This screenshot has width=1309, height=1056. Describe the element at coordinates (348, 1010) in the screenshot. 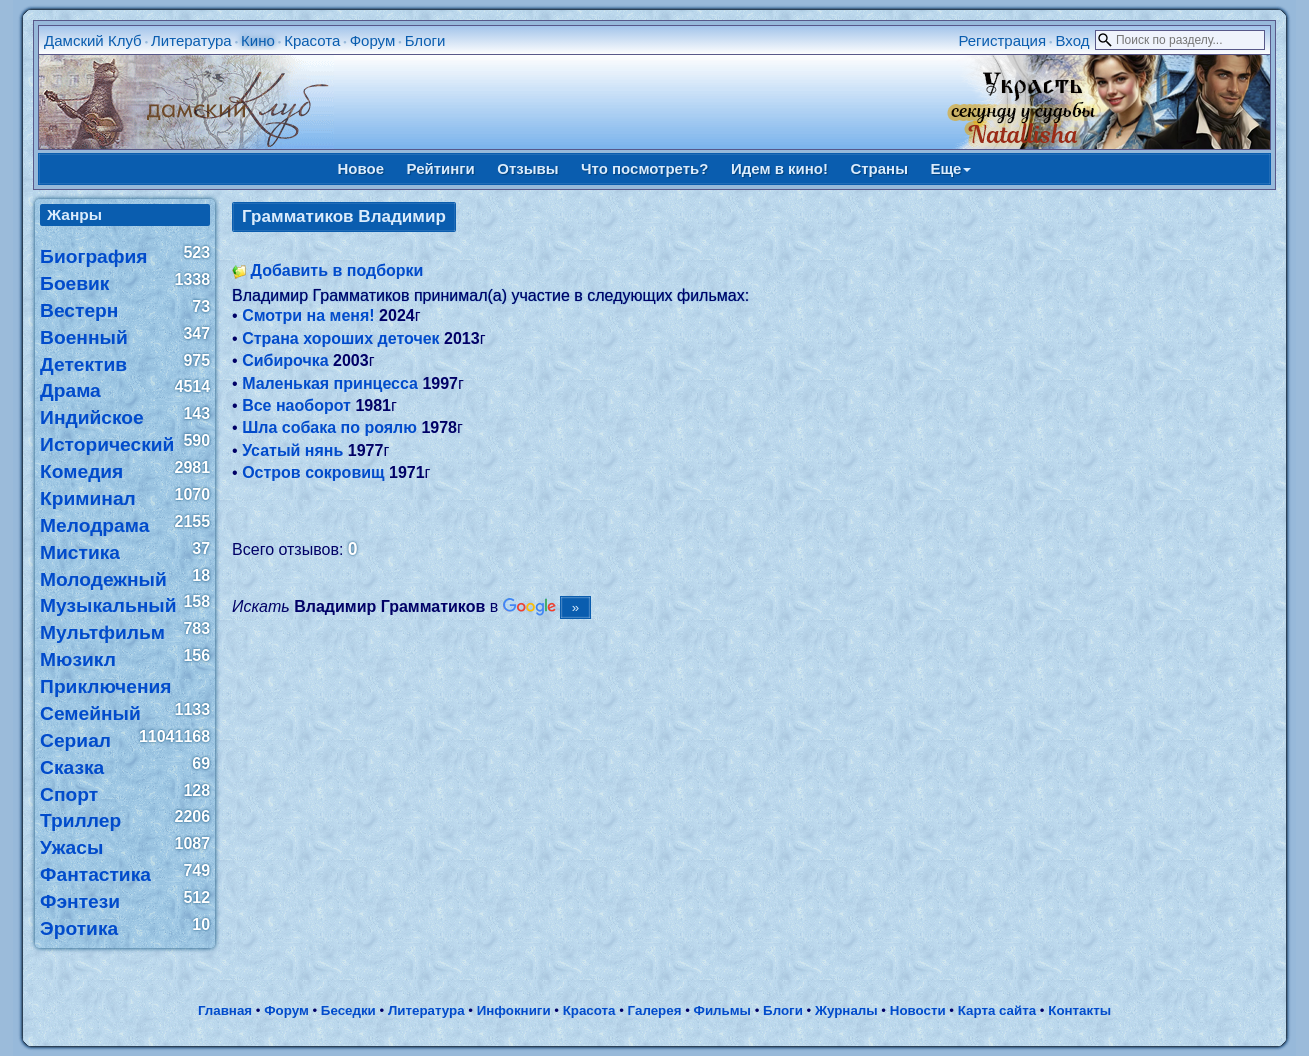

I see `Беседки` at that location.